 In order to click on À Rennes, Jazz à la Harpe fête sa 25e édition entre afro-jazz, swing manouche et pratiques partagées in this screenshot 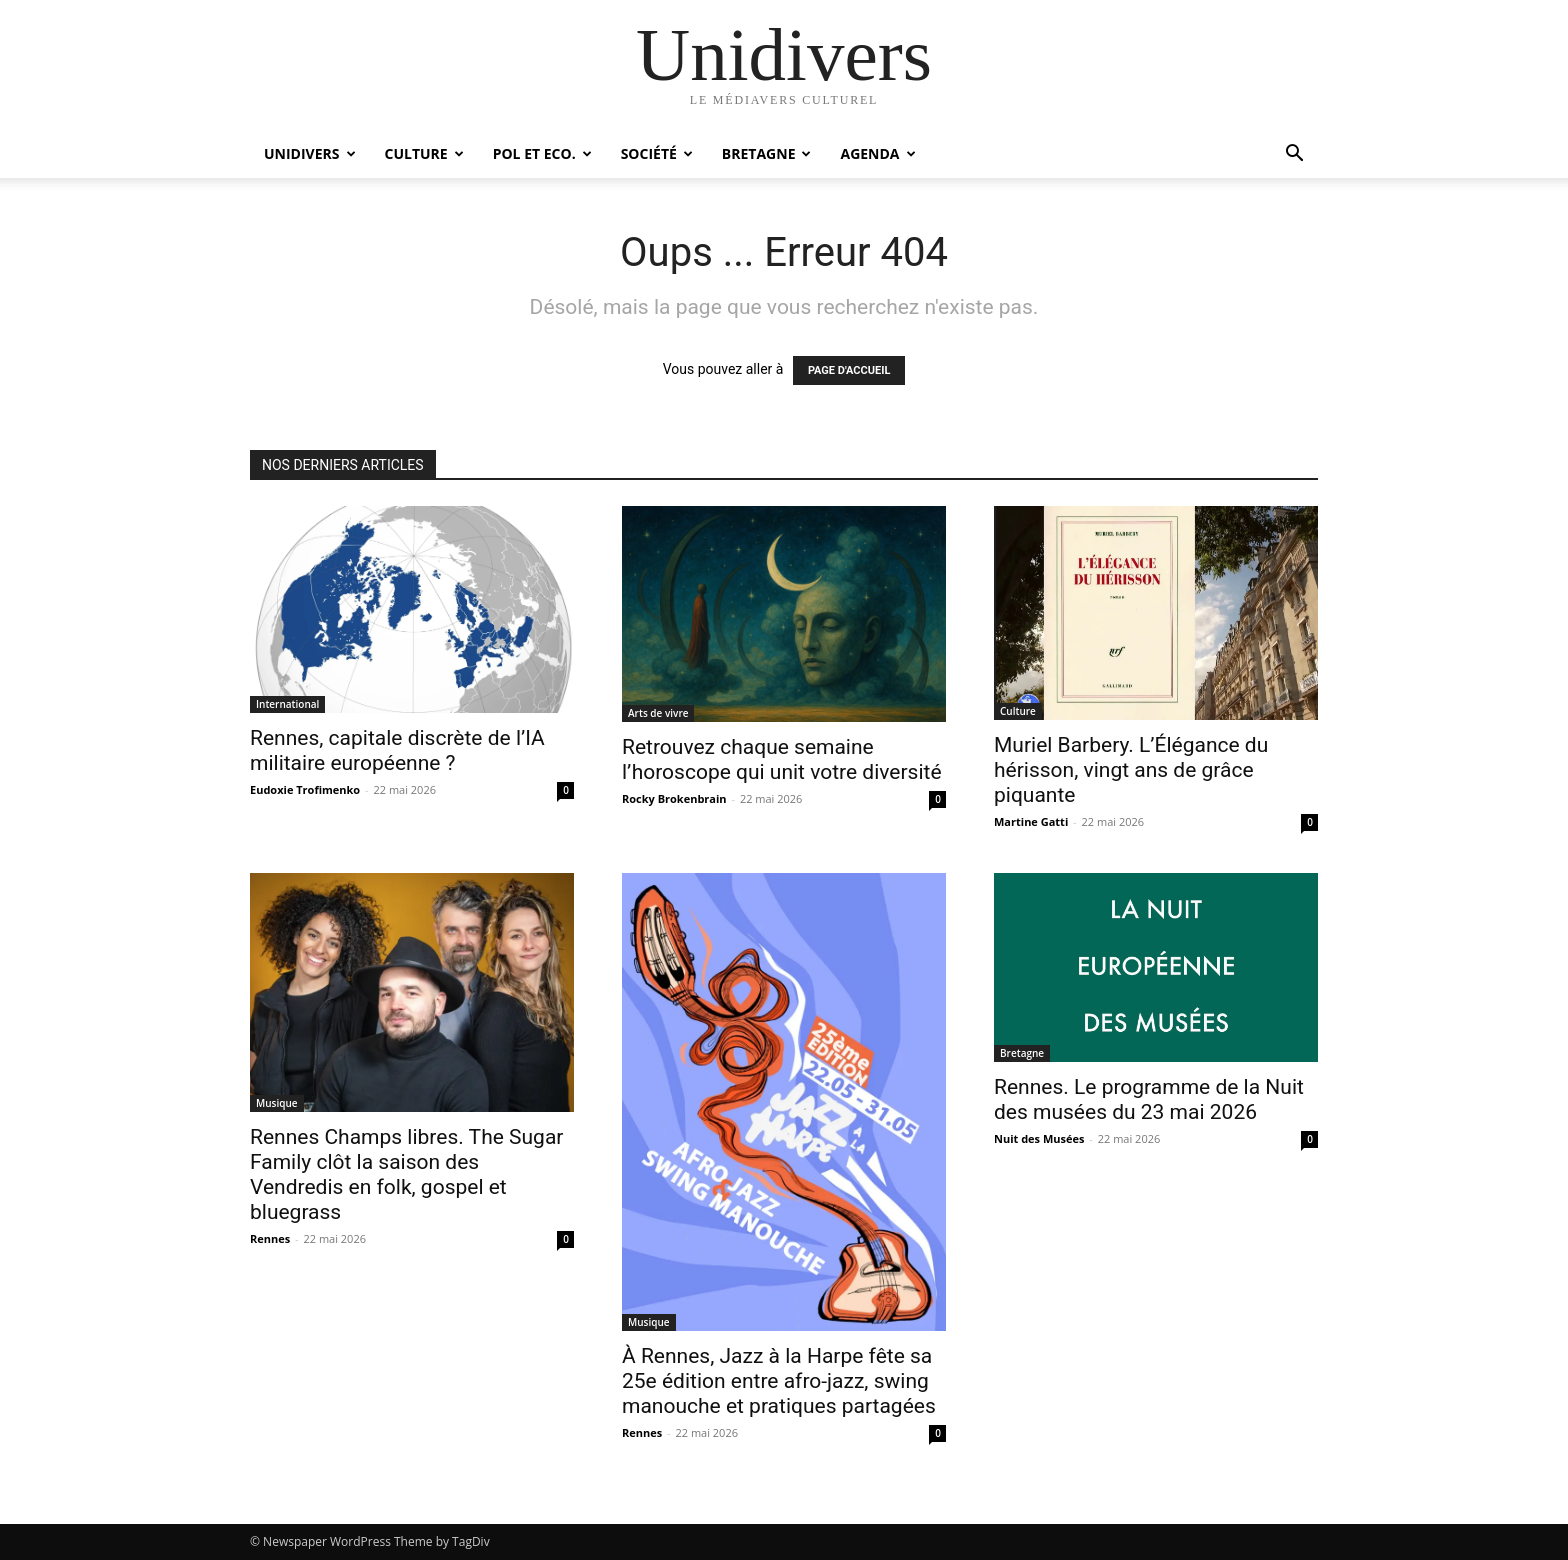, I will do `click(779, 1381)`.